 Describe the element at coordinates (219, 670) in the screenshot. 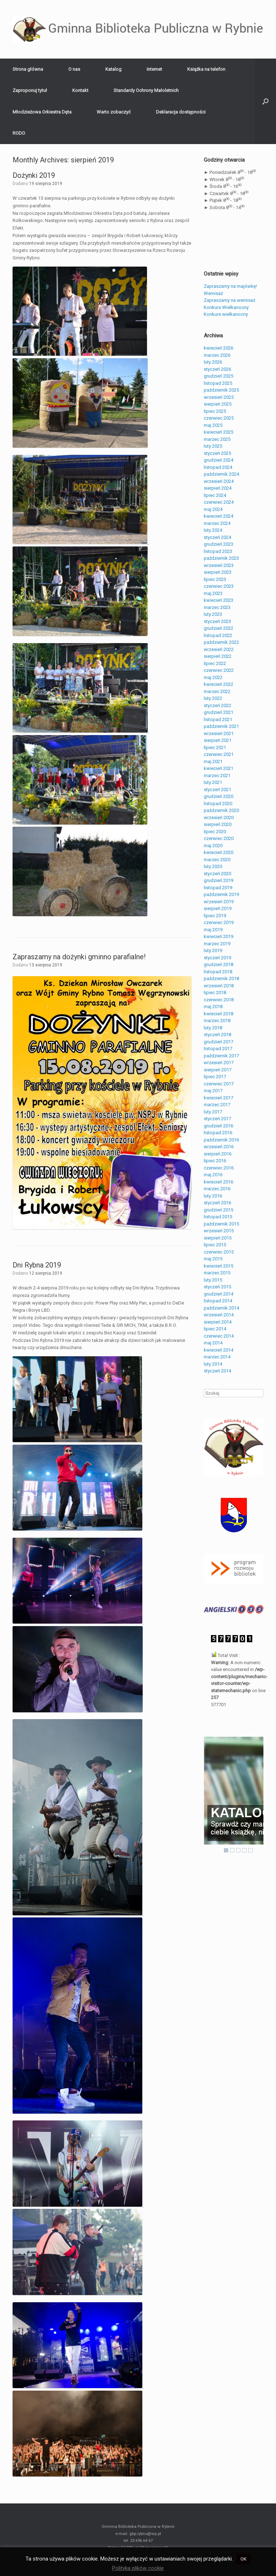

I see `czerwiec 2022` at that location.